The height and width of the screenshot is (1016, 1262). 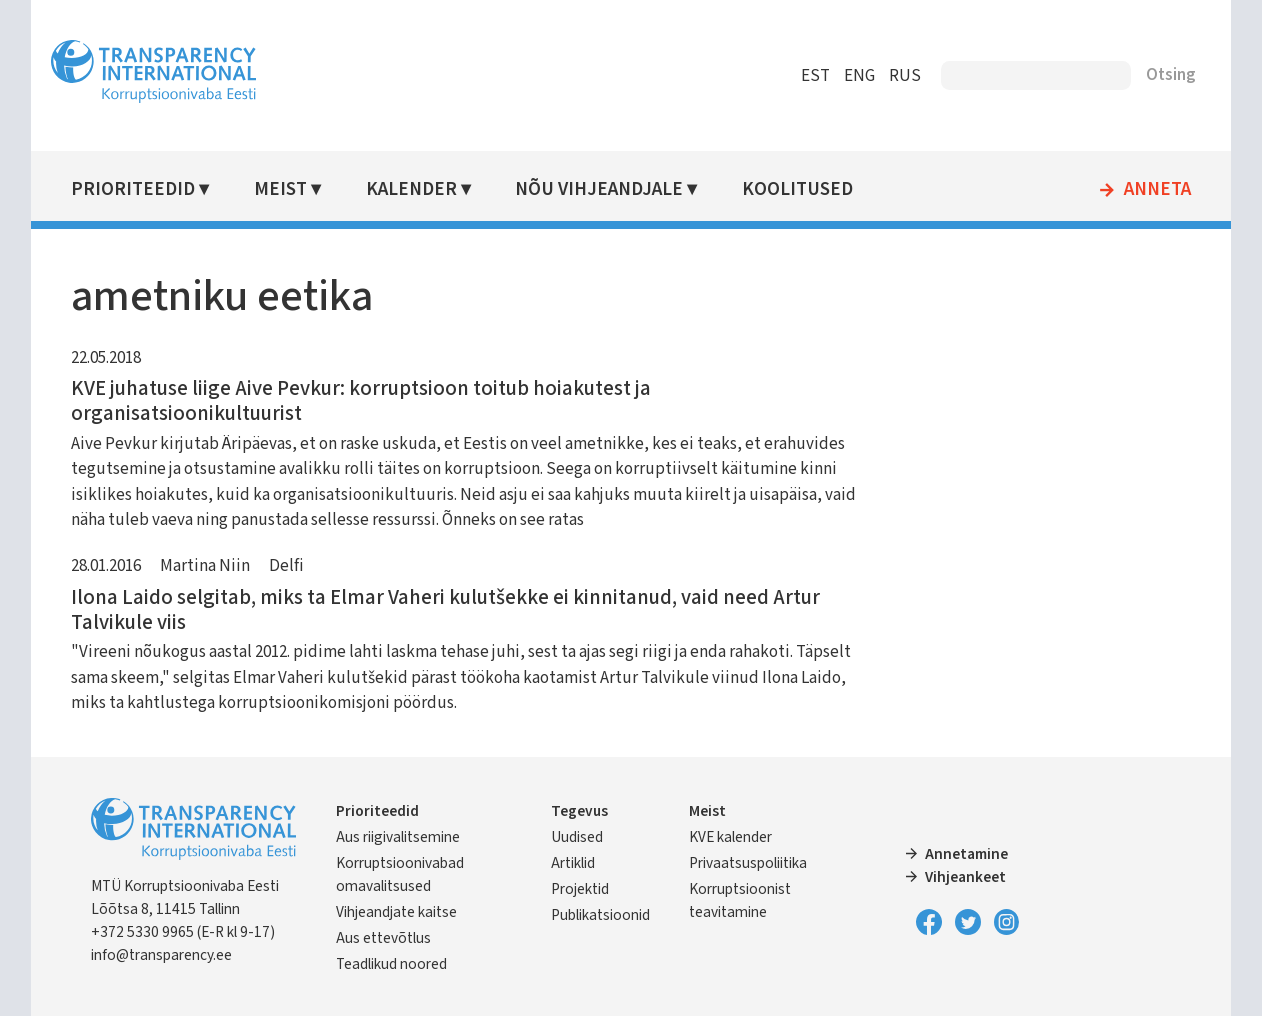 I want to click on Meist, so click(x=280, y=189).